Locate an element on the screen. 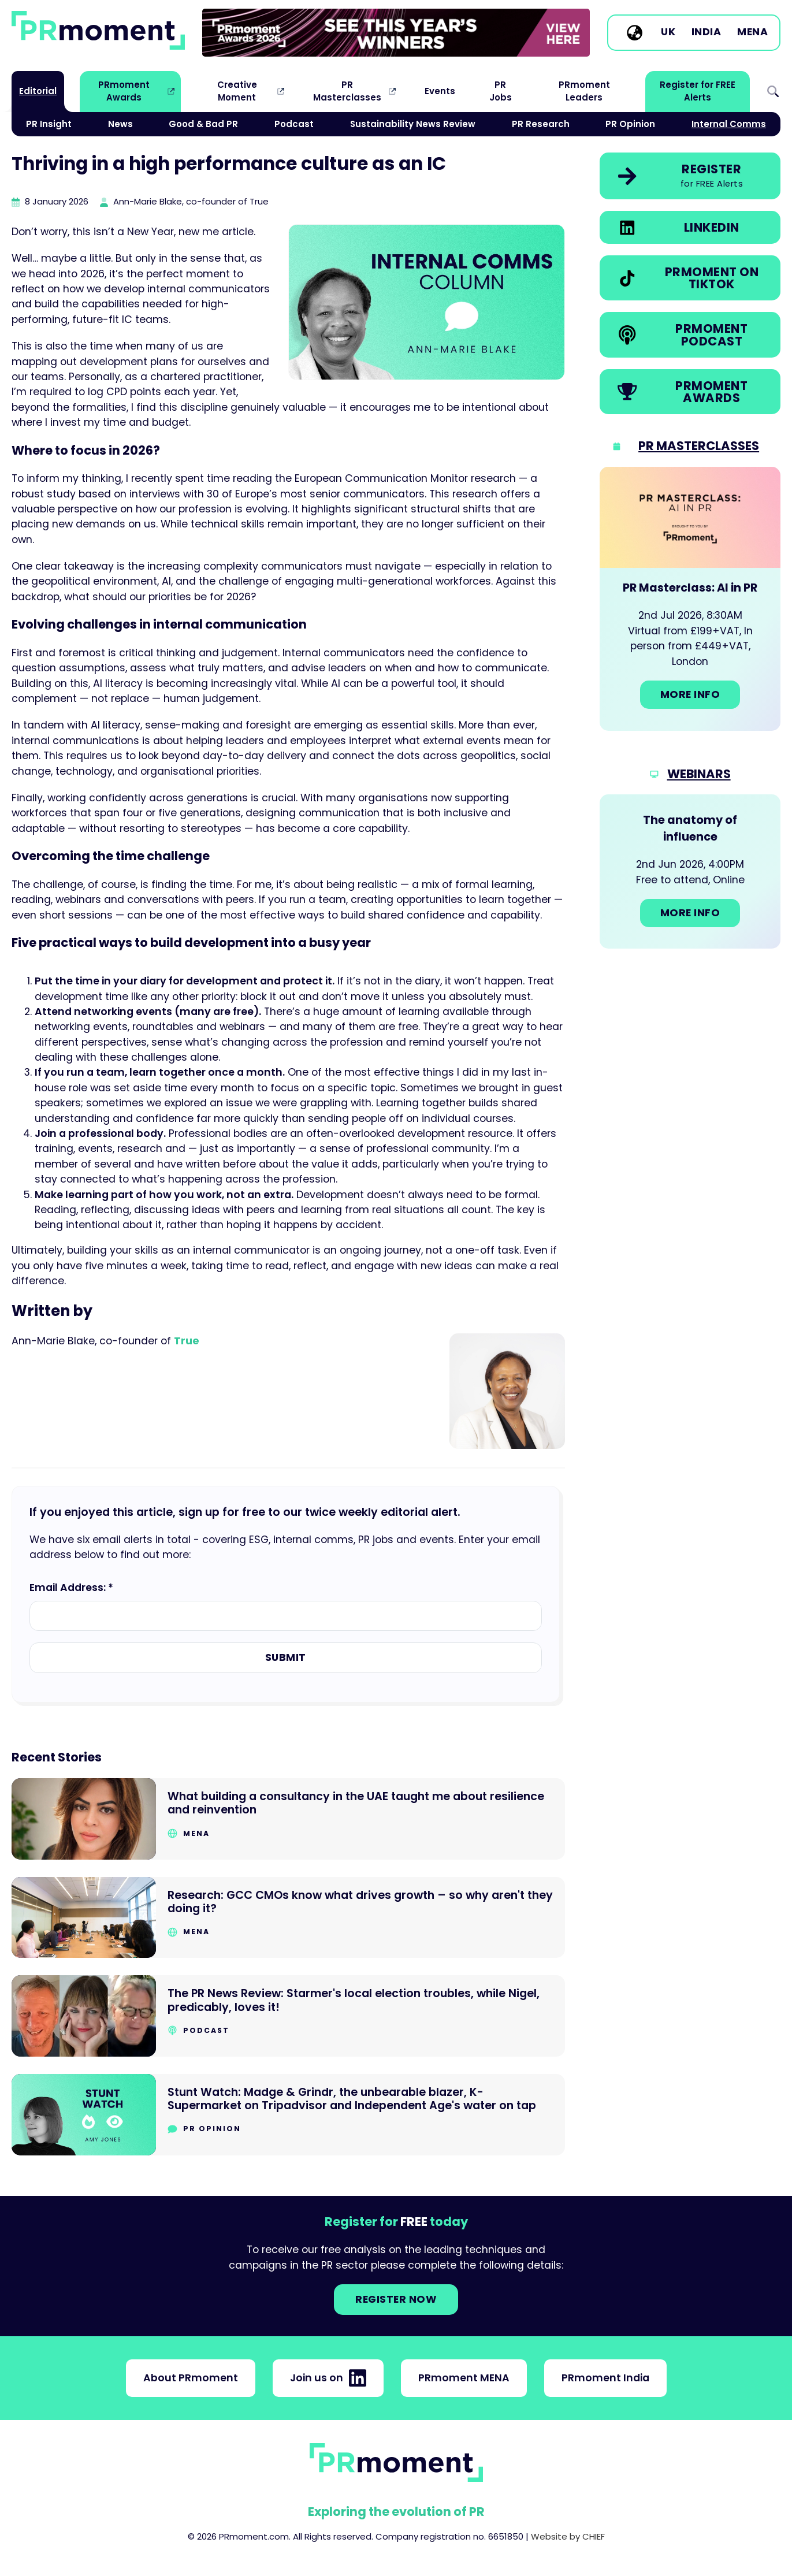 The width and height of the screenshot is (792, 2576). Podcast is located at coordinates (294, 124).